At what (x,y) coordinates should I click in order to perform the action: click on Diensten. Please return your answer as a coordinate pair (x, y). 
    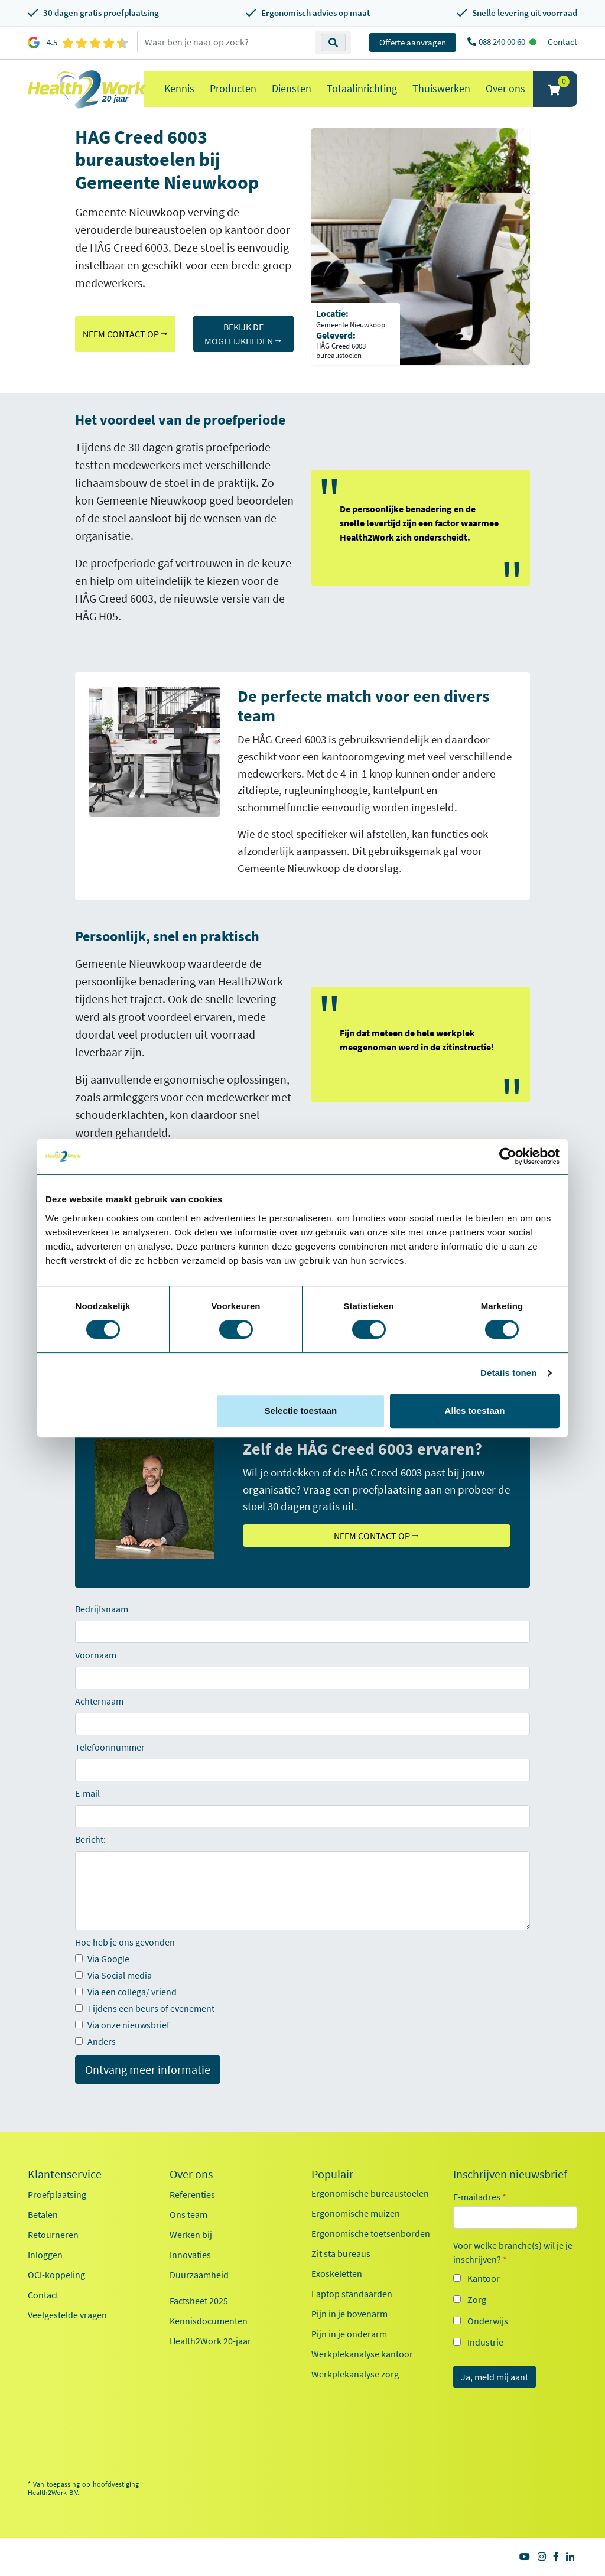
    Looking at the image, I should click on (291, 88).